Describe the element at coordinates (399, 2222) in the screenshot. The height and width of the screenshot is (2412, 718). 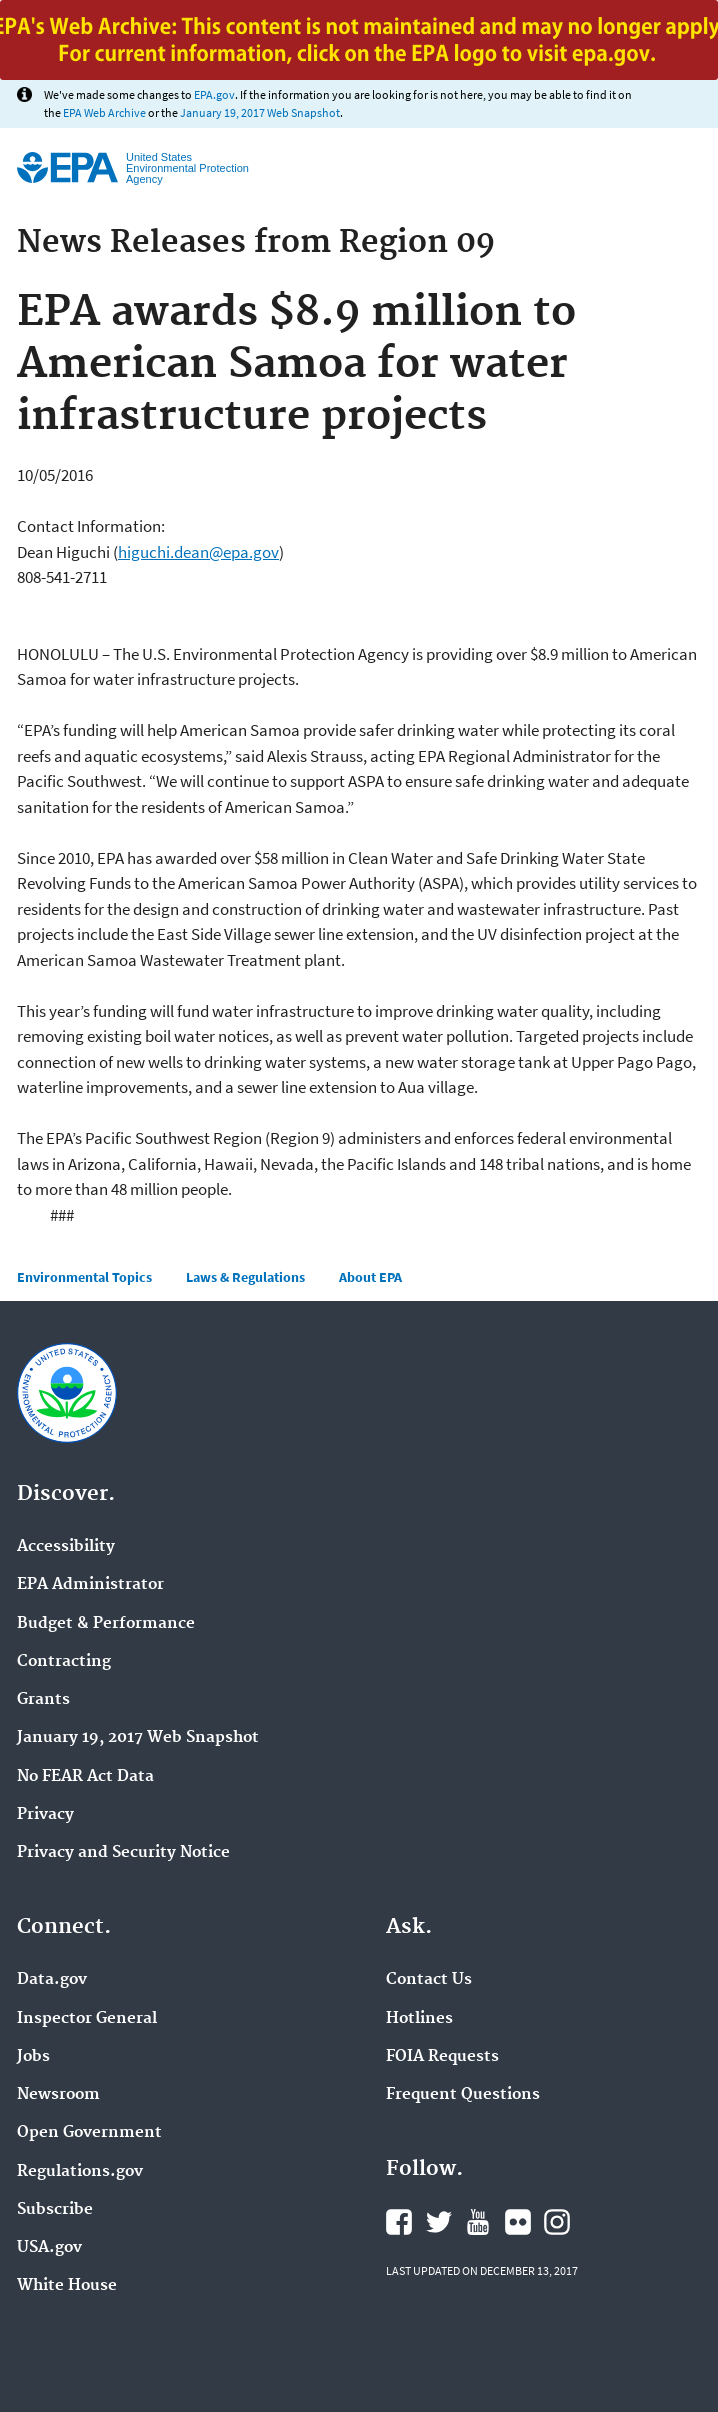
I see `Facebook` at that location.